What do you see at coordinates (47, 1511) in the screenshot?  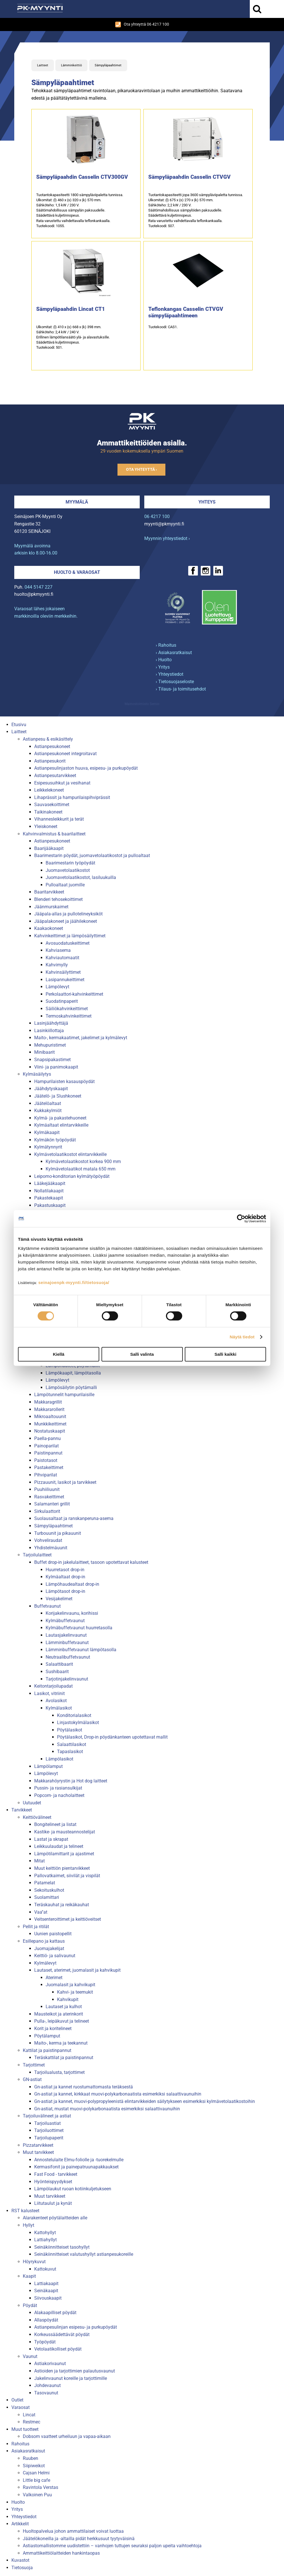 I see `Sirkulaattorit` at bounding box center [47, 1511].